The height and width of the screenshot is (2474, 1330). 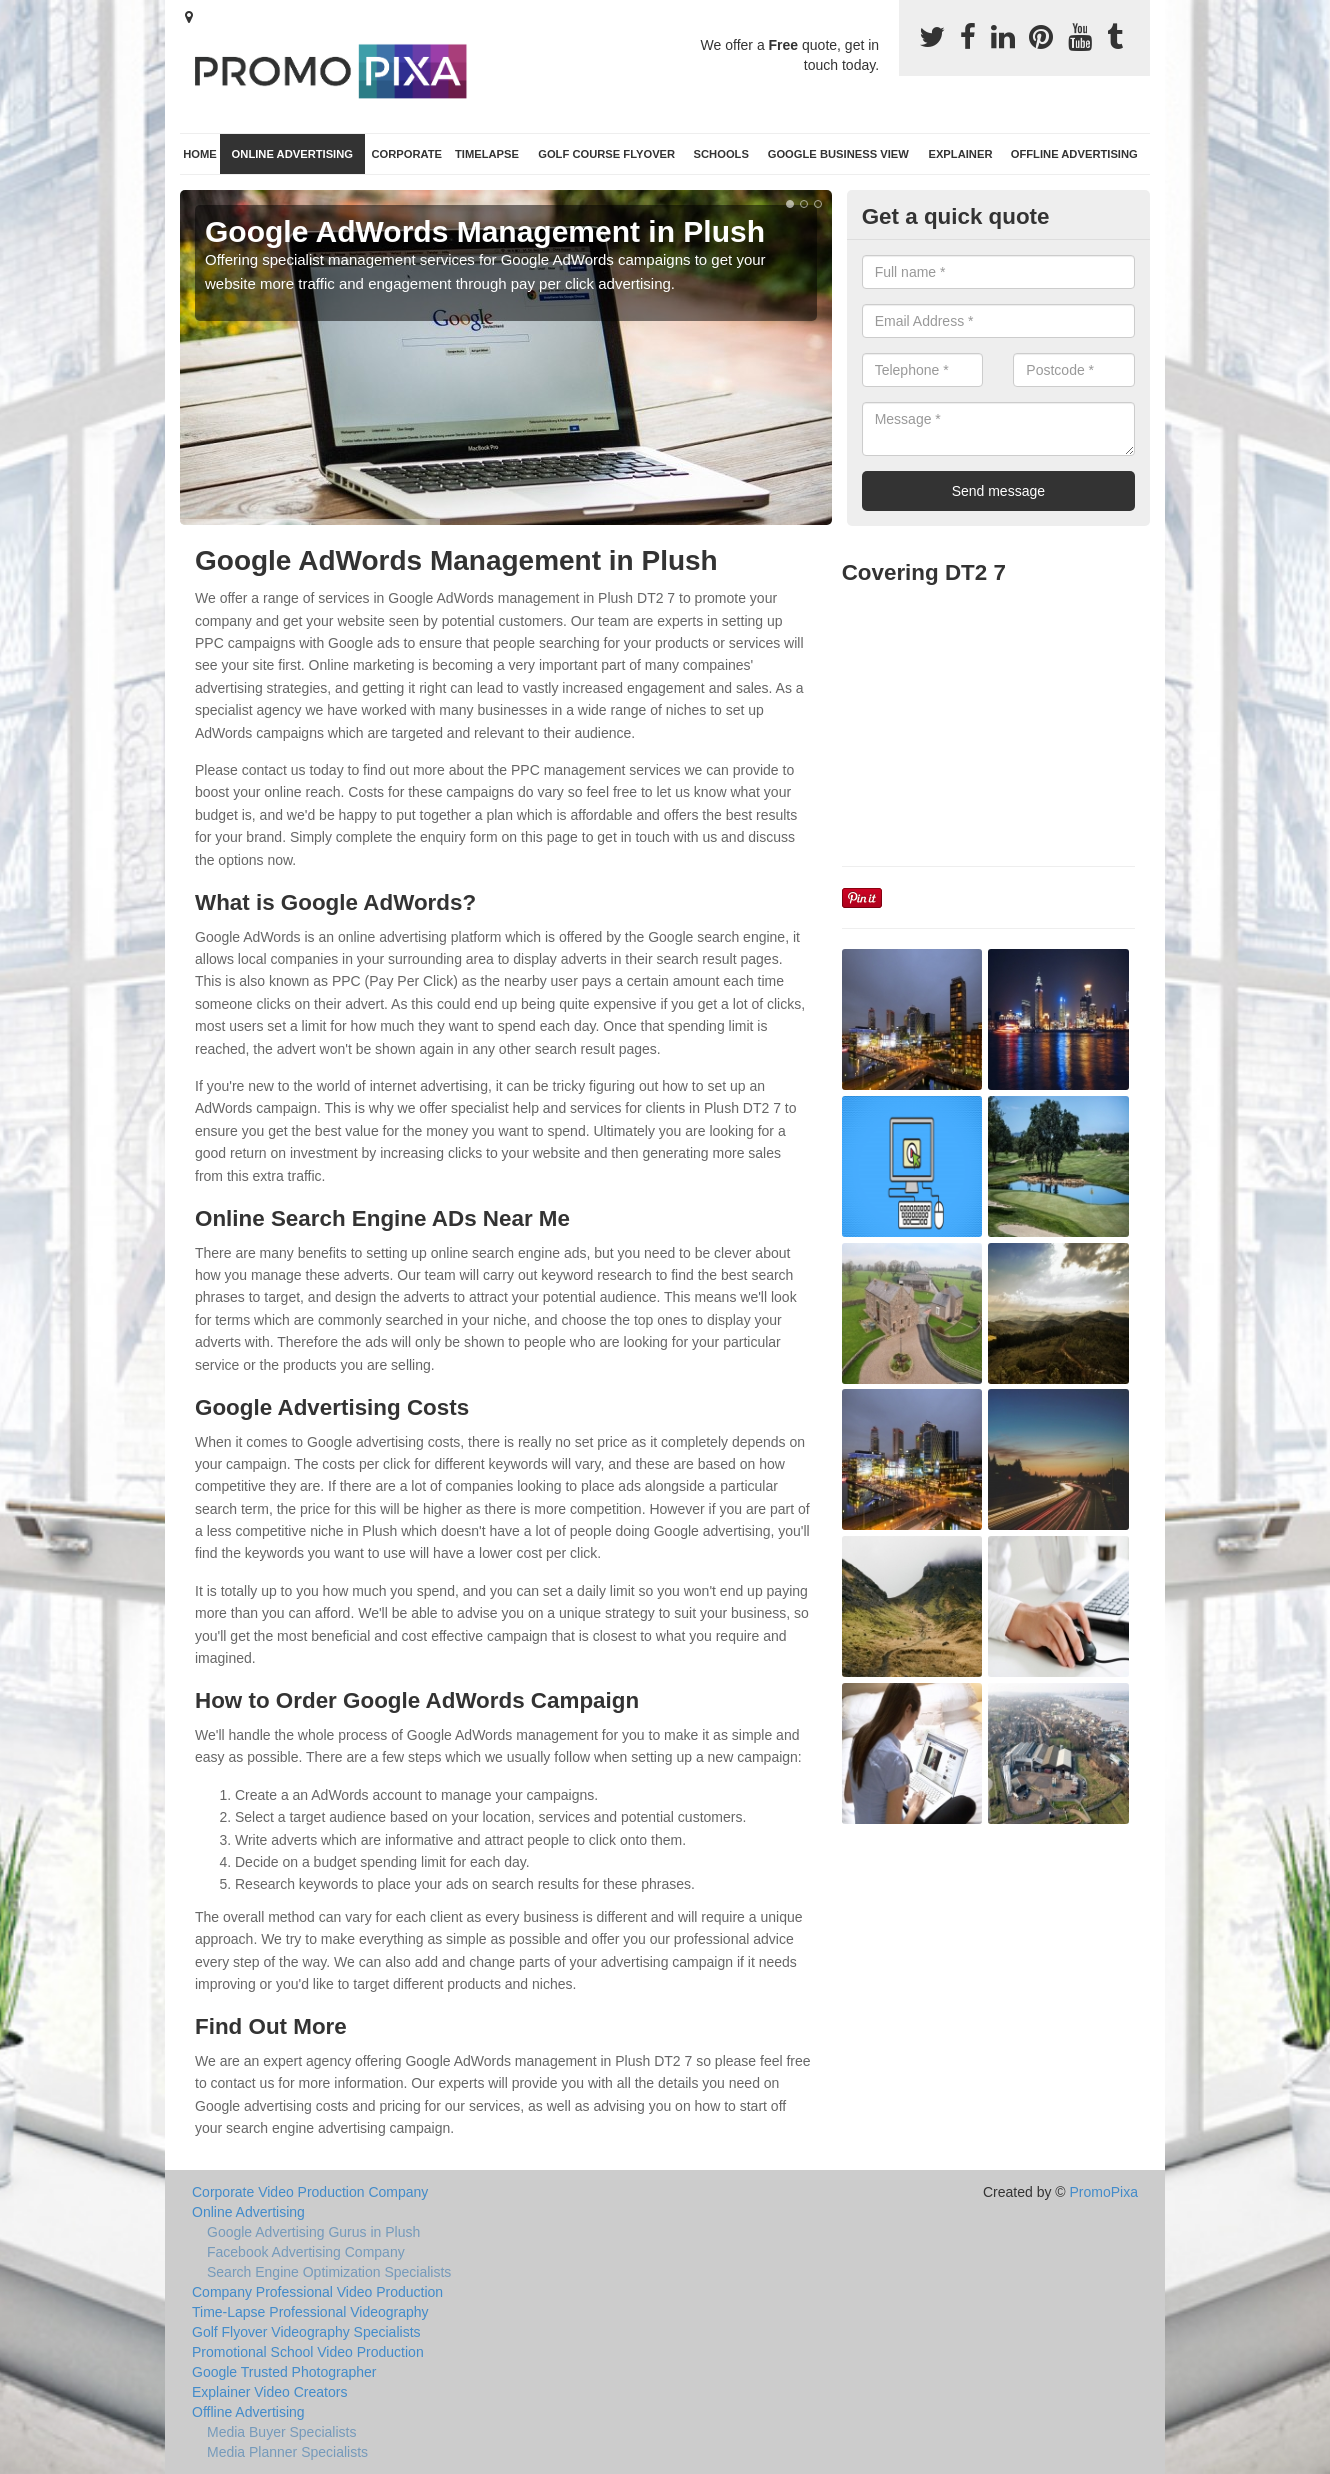 What do you see at coordinates (284, 2372) in the screenshot?
I see `Google Trusted Photographer` at bounding box center [284, 2372].